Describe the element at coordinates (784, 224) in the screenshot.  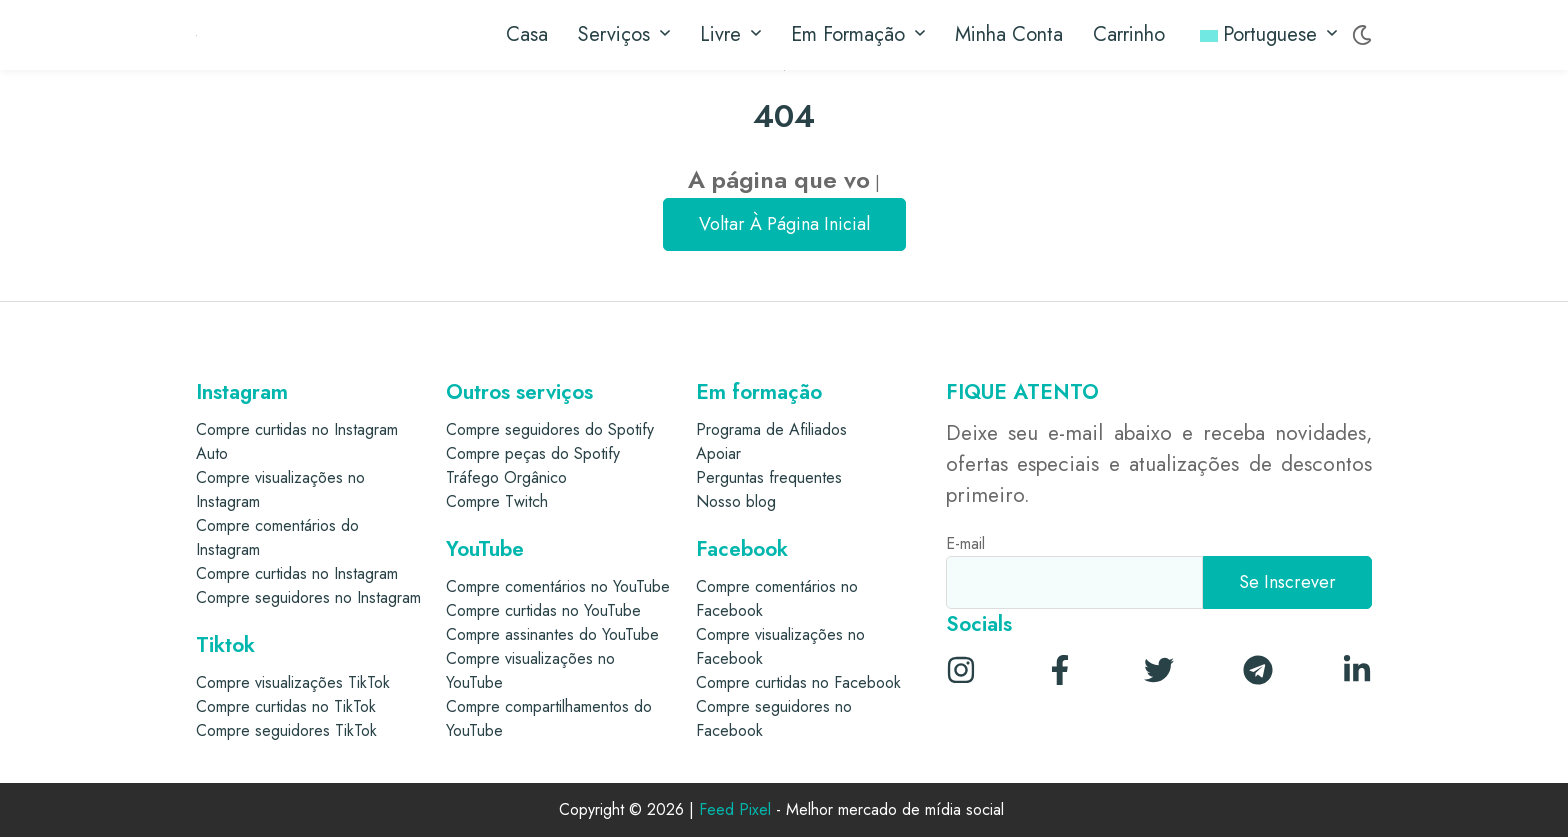
I see `Voltar à página inicial` at that location.